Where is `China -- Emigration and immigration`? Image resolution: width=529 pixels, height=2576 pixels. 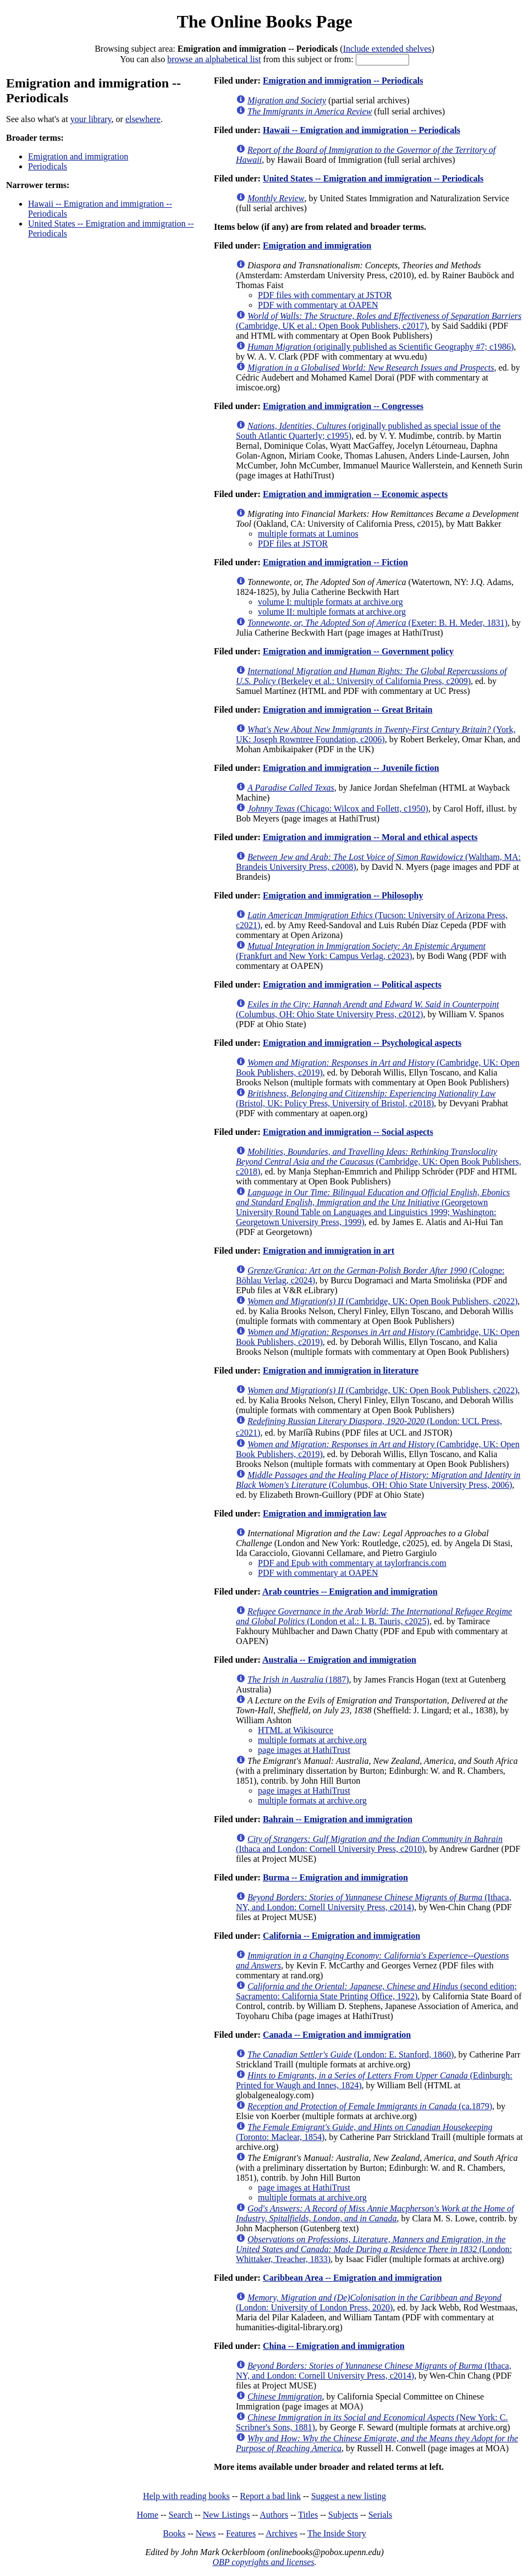 China -- Emigration and immigration is located at coordinates (334, 2346).